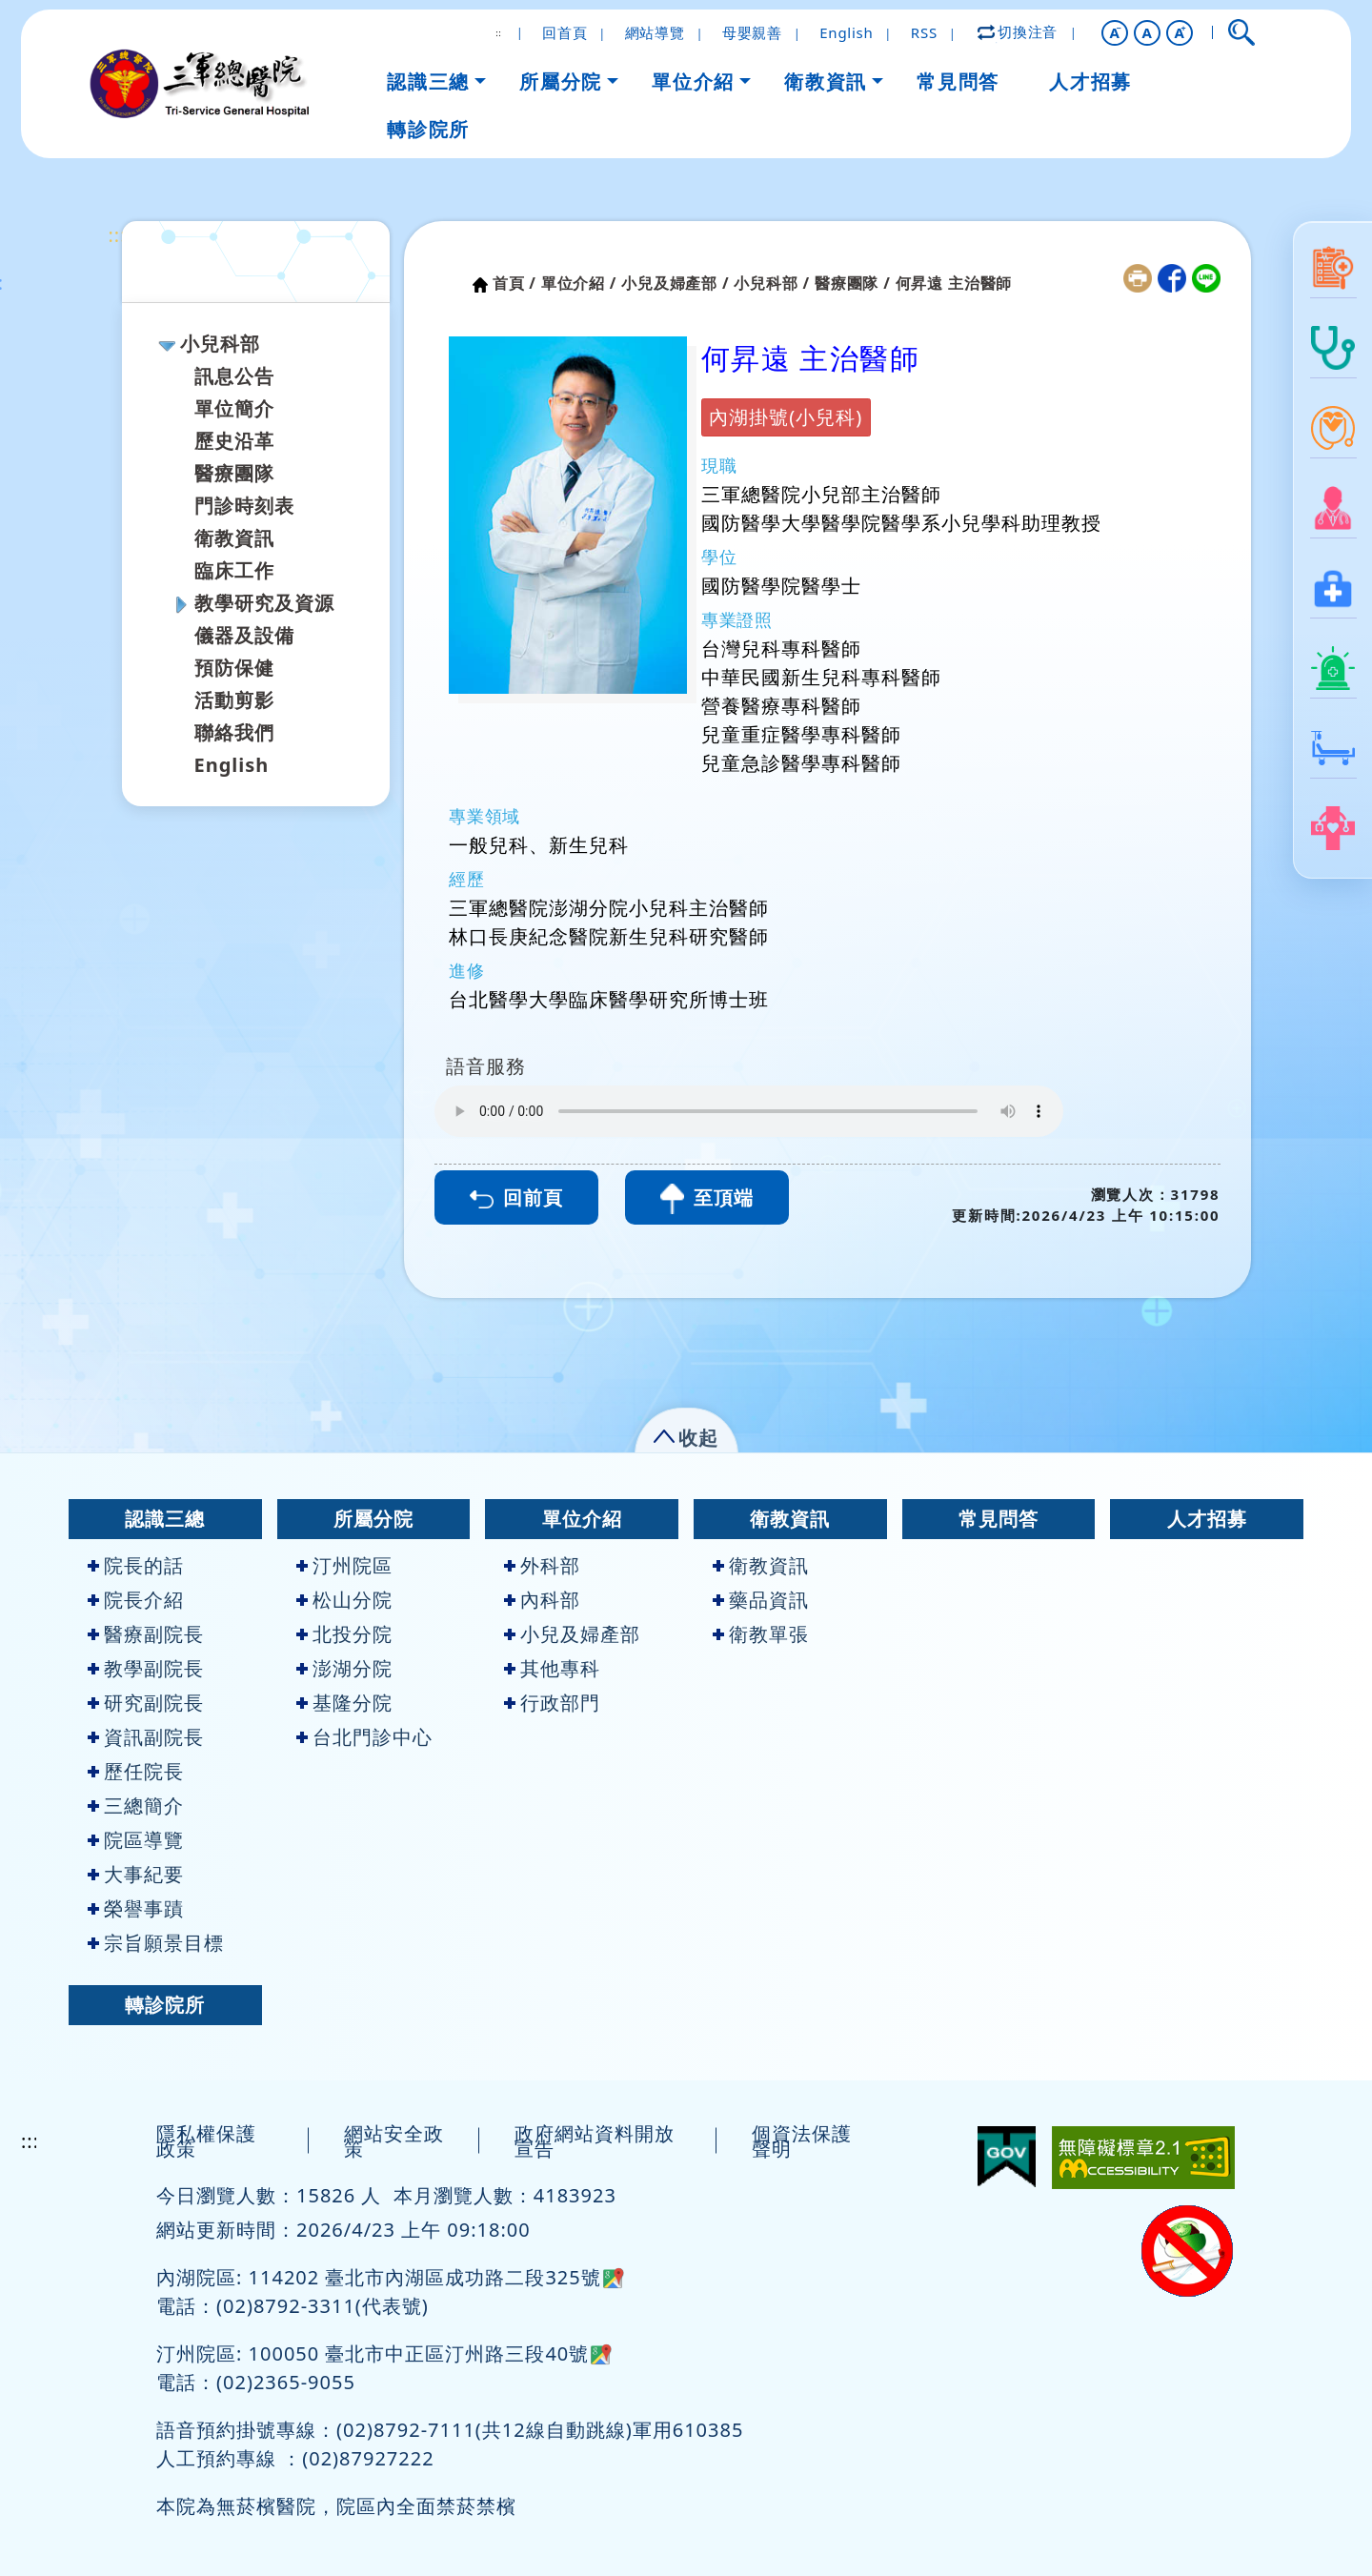 The image size is (1372, 2576). I want to click on 研究副院長, so click(146, 1702).